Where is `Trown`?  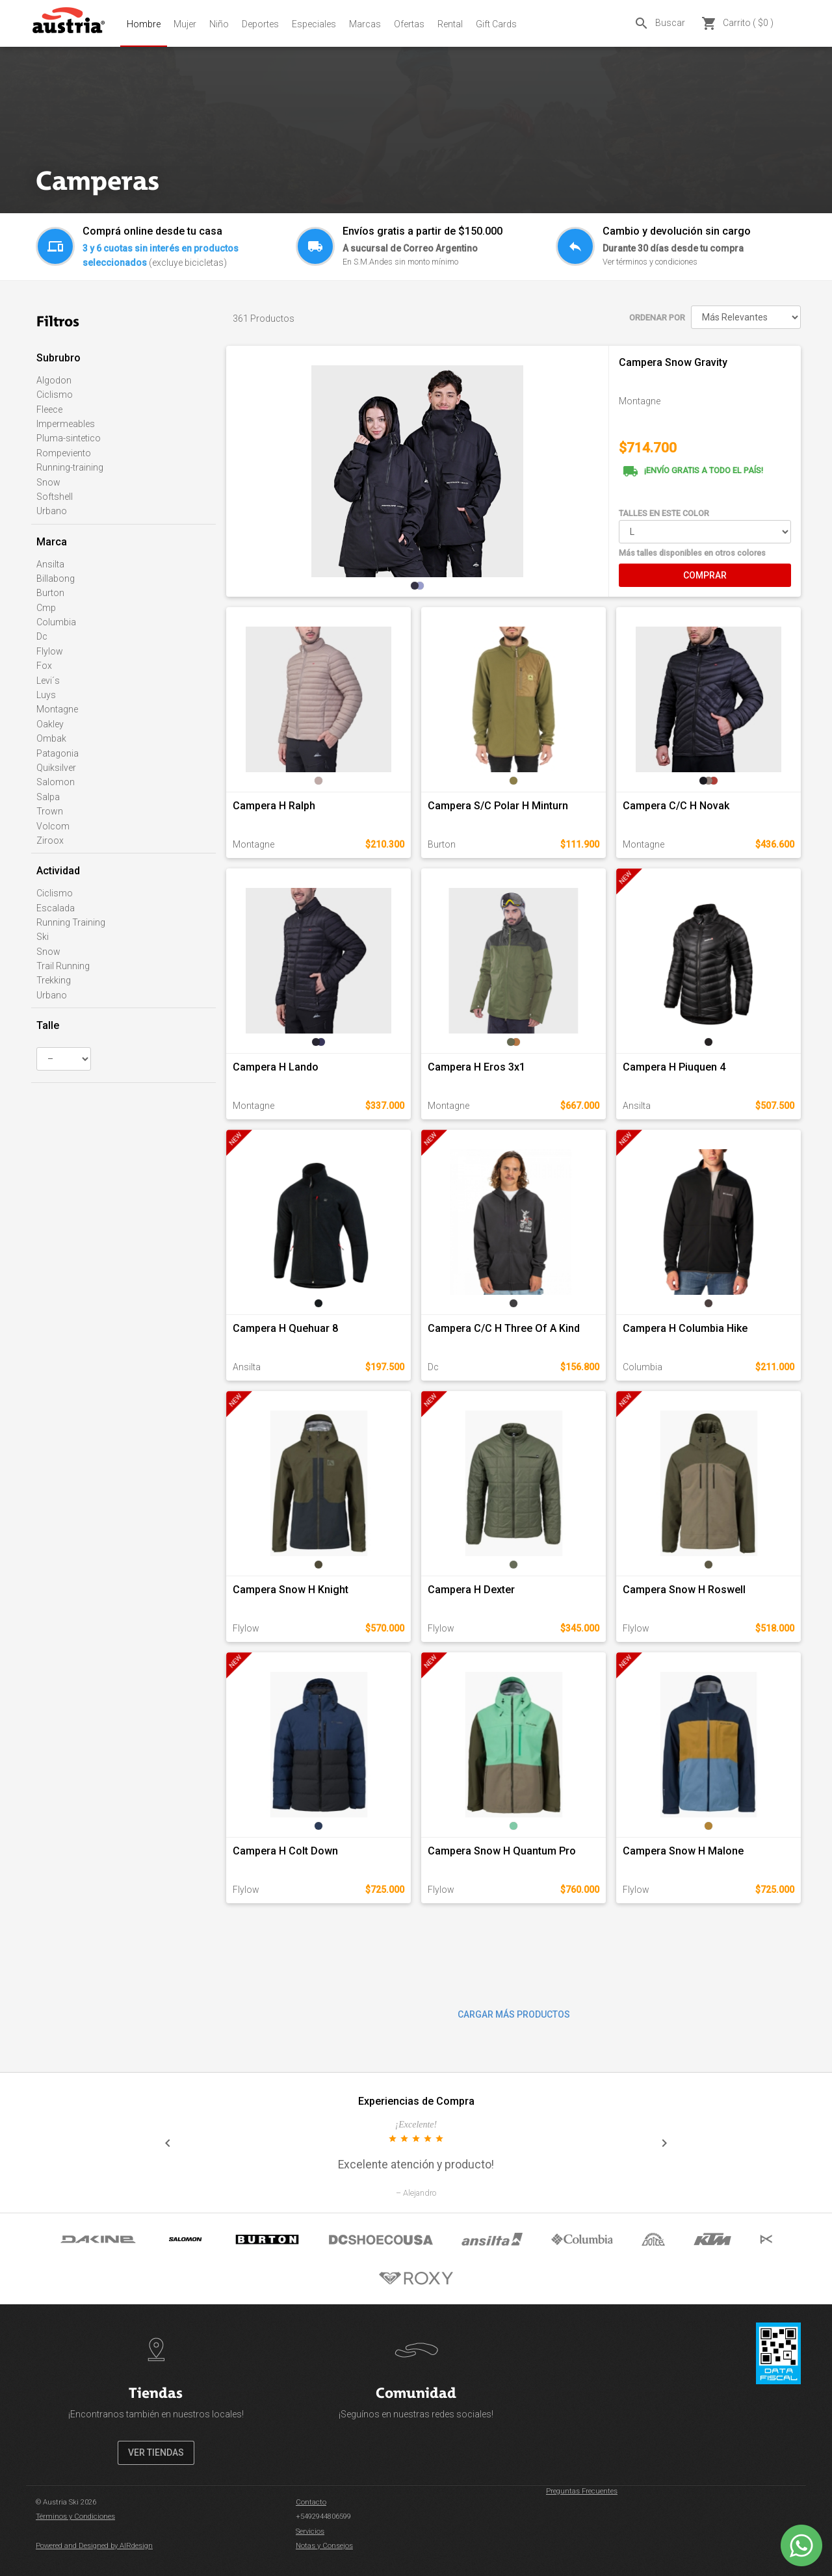
Trown is located at coordinates (49, 811).